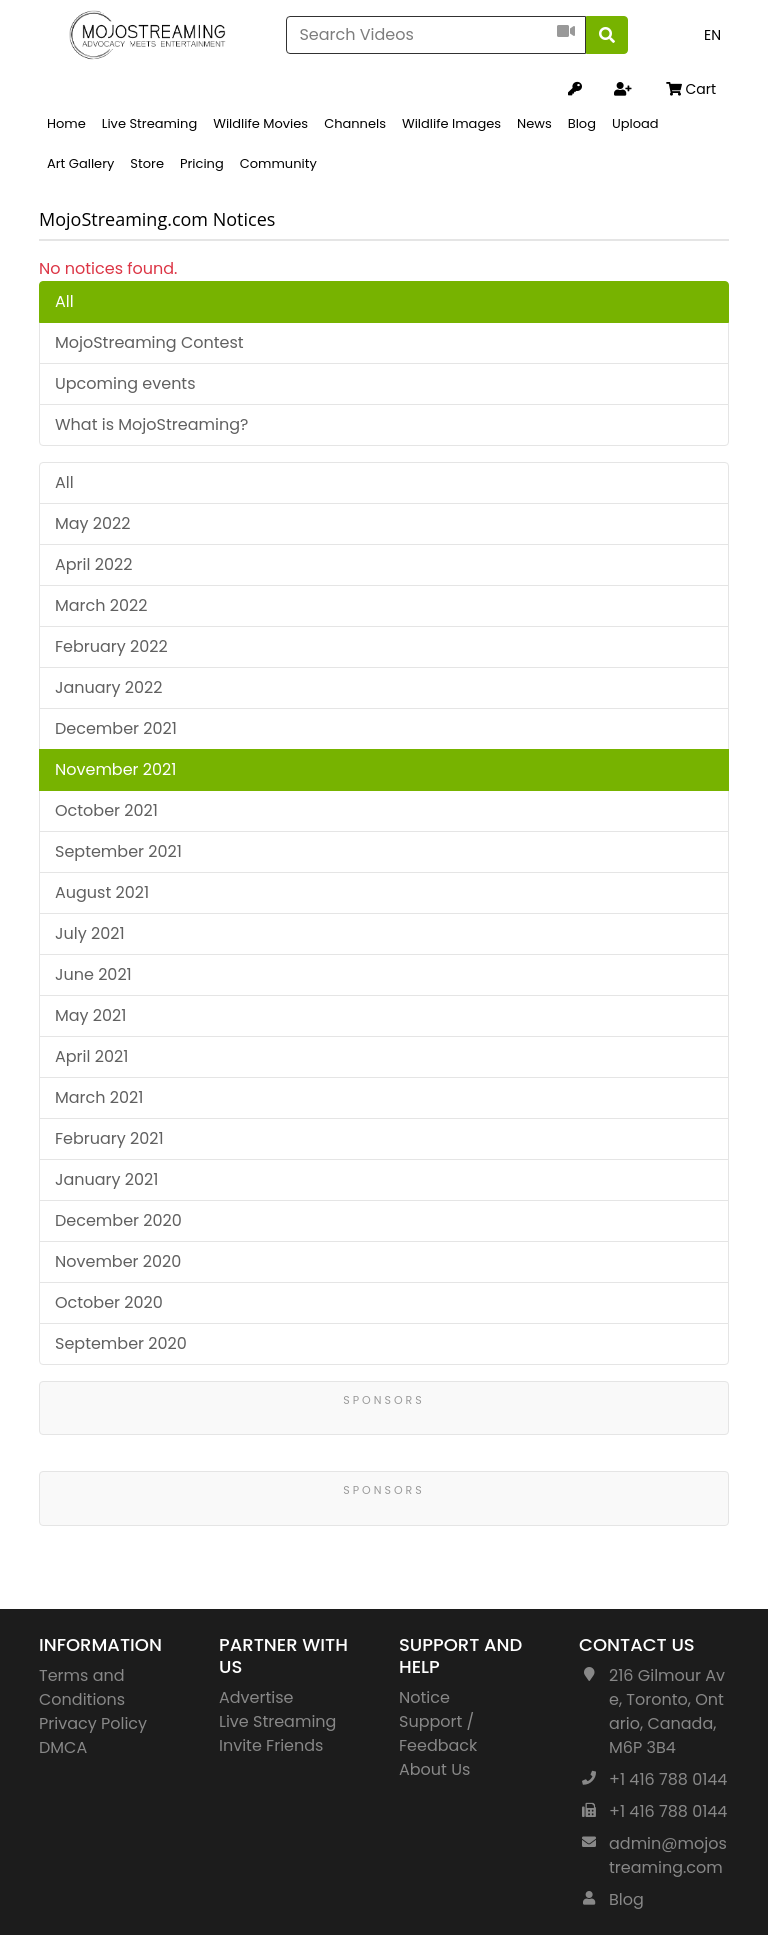 This screenshot has height=1935, width=768. Describe the element at coordinates (121, 1343) in the screenshot. I see `September 2020` at that location.